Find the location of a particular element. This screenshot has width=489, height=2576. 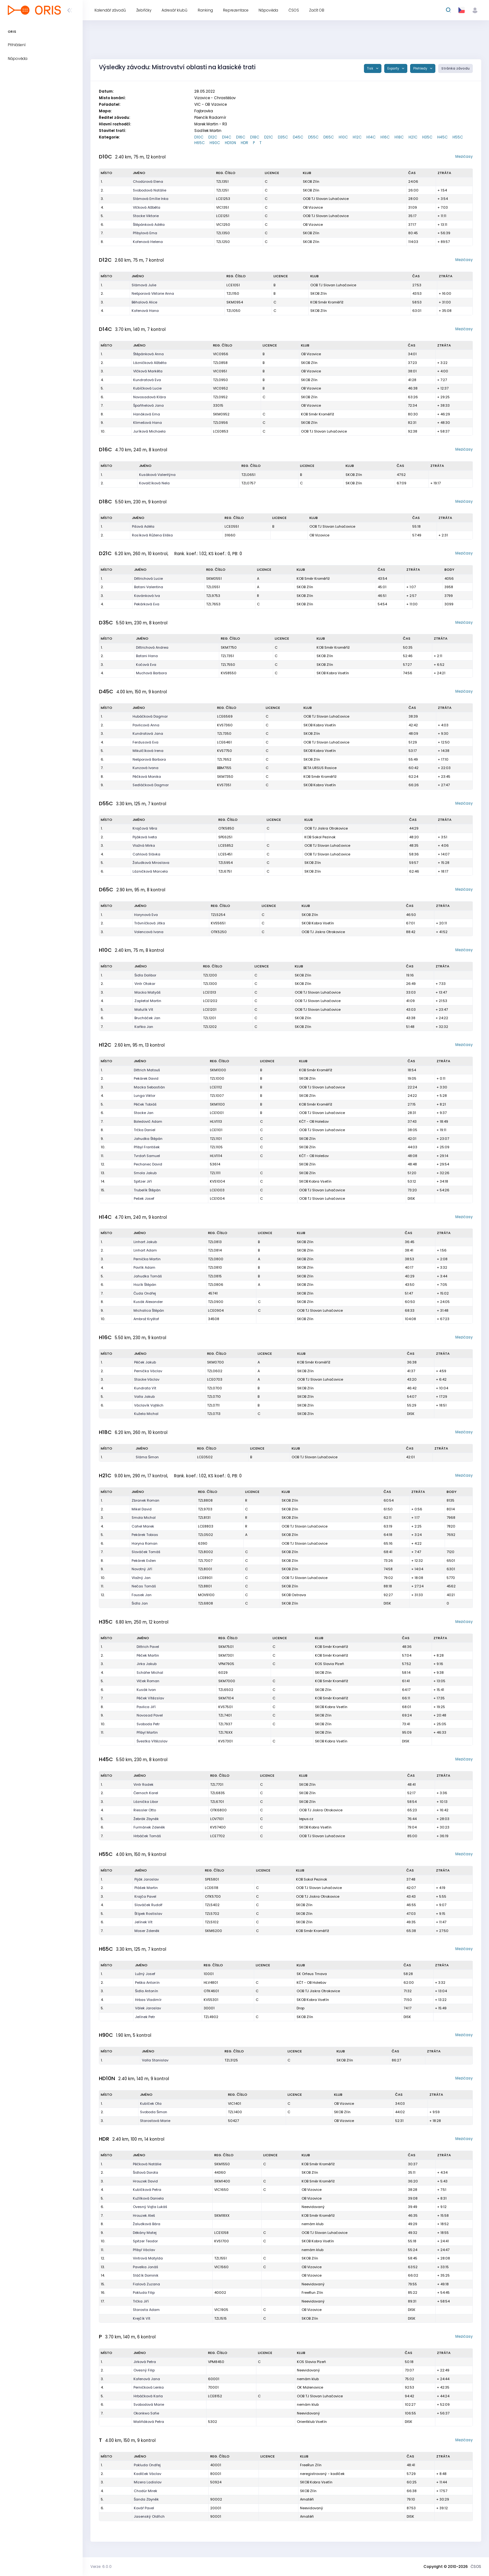

SKM7301 is located at coordinates (226, 1655).